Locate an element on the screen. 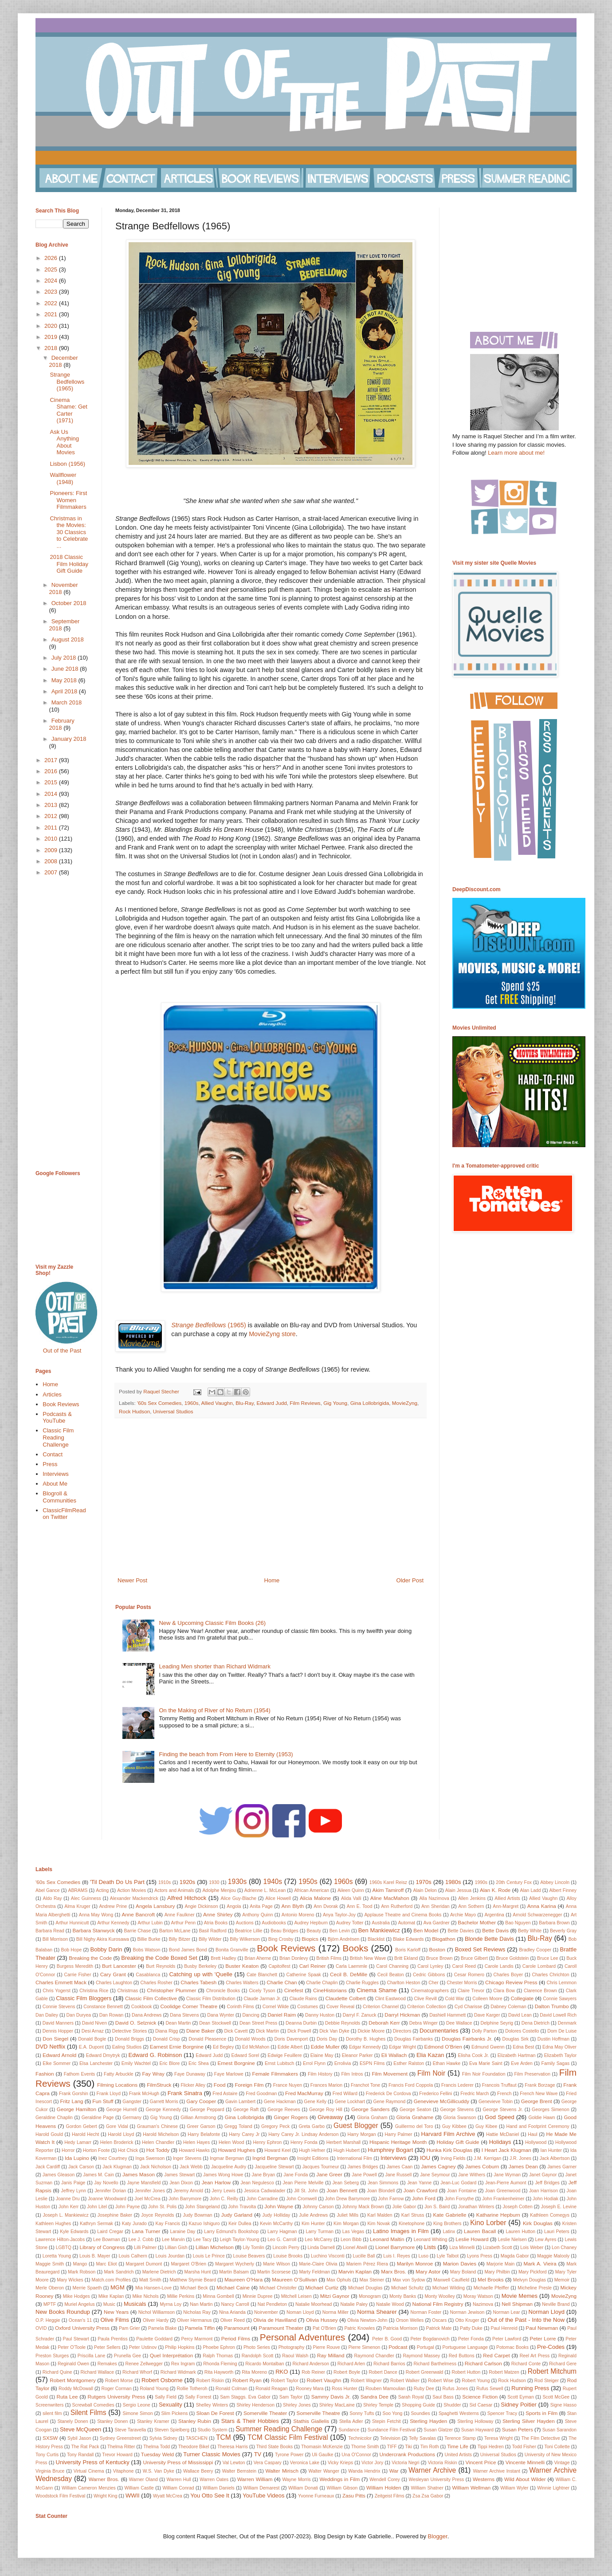 The width and height of the screenshot is (612, 2576). Frank Lloyd is located at coordinates (109, 2093).